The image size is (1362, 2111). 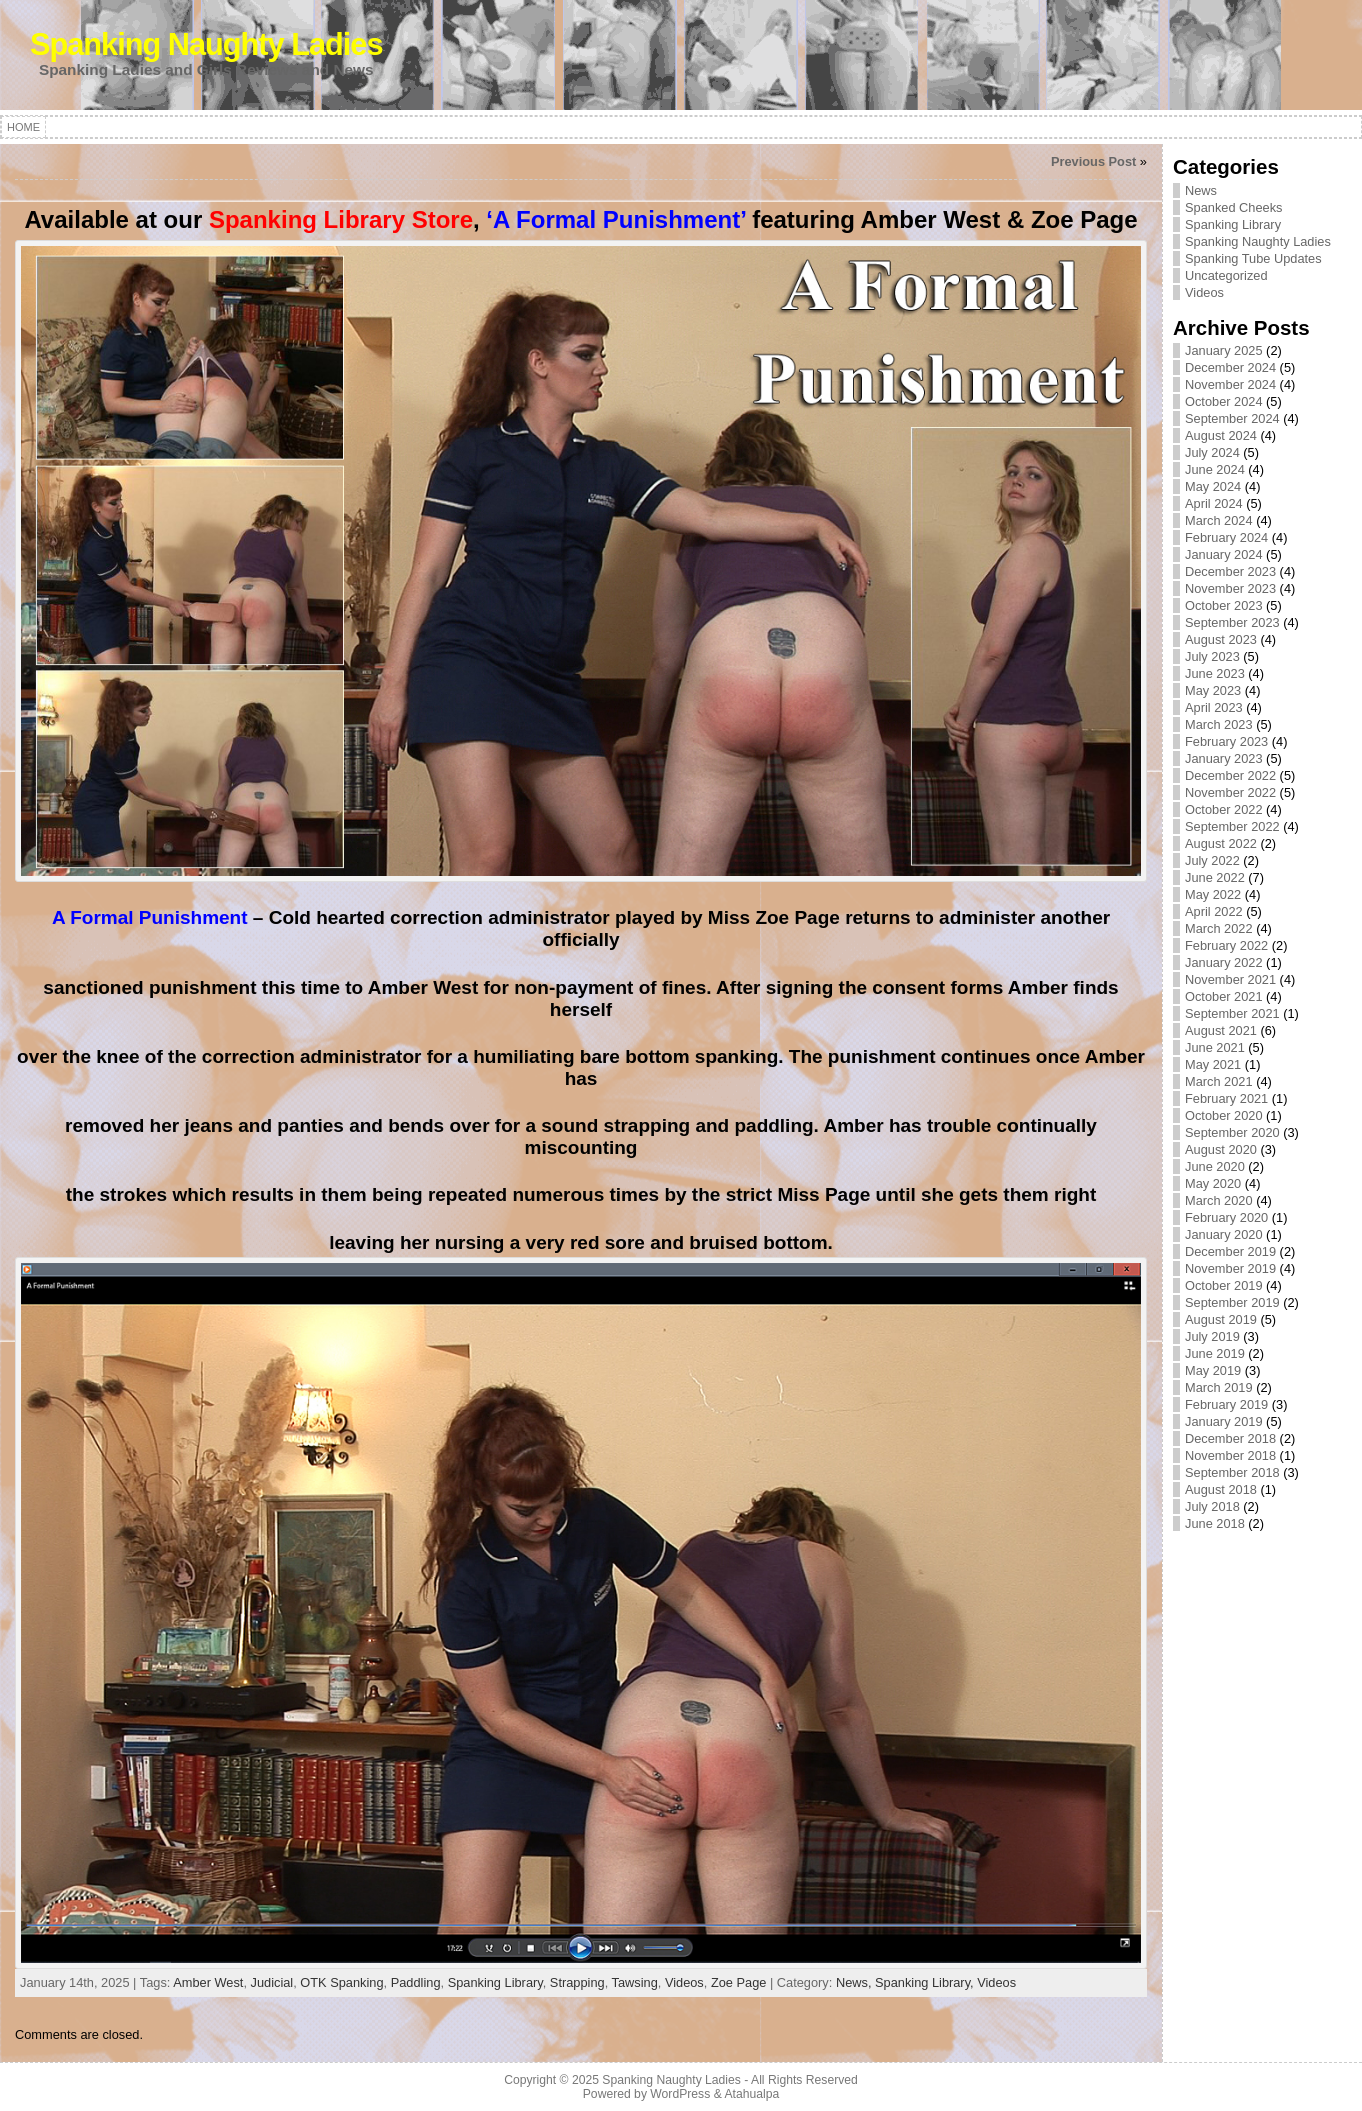 What do you see at coordinates (1224, 1285) in the screenshot?
I see `October 2019` at bounding box center [1224, 1285].